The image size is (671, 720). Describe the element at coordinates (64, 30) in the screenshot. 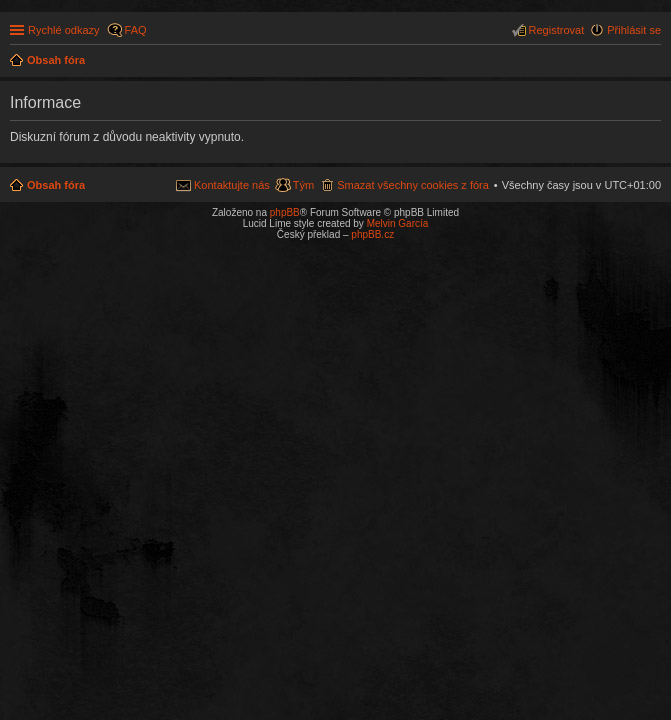

I see `Rychlé odkazy` at that location.